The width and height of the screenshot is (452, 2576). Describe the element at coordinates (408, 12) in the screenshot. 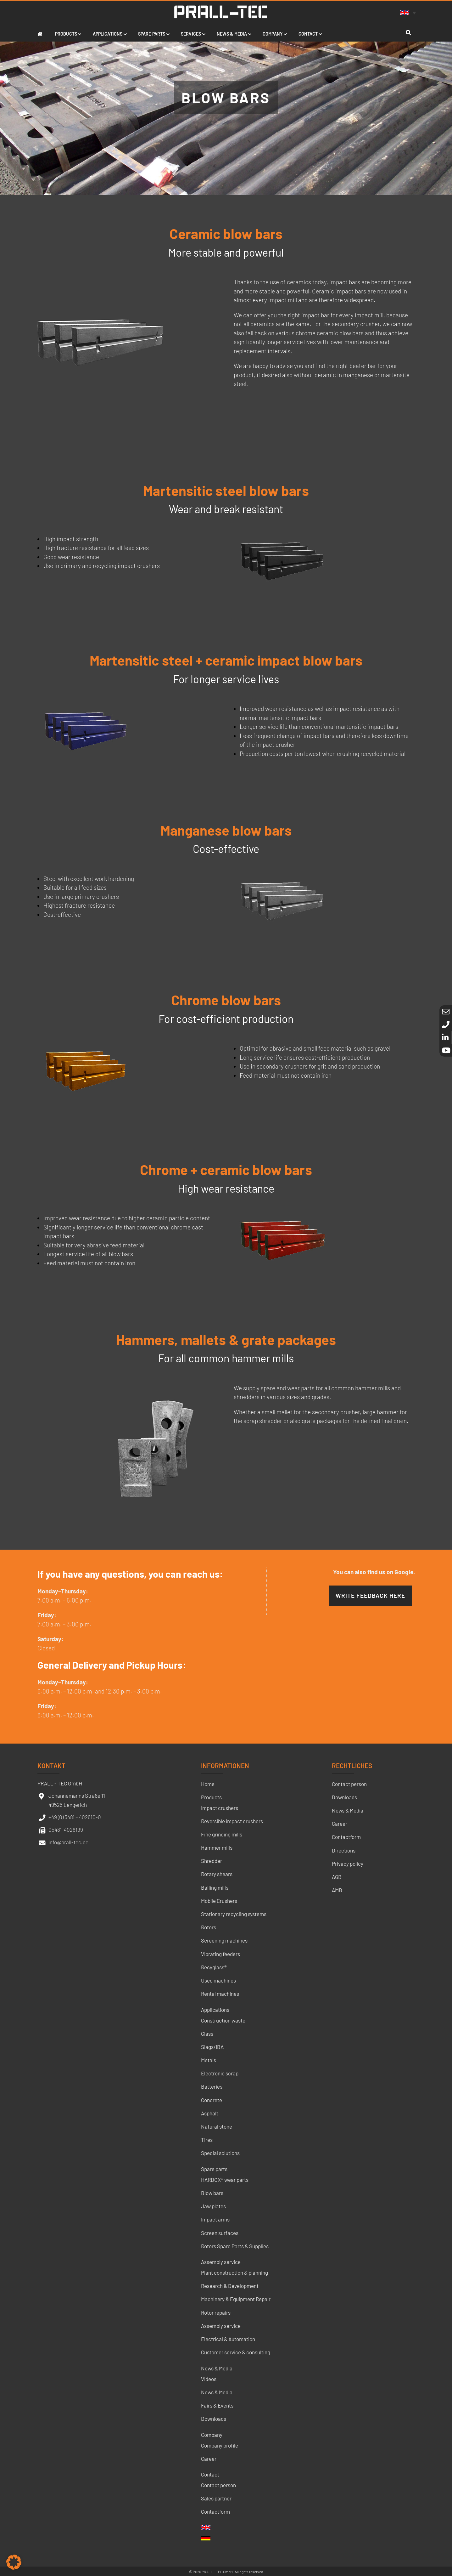

I see `[none]` at that location.